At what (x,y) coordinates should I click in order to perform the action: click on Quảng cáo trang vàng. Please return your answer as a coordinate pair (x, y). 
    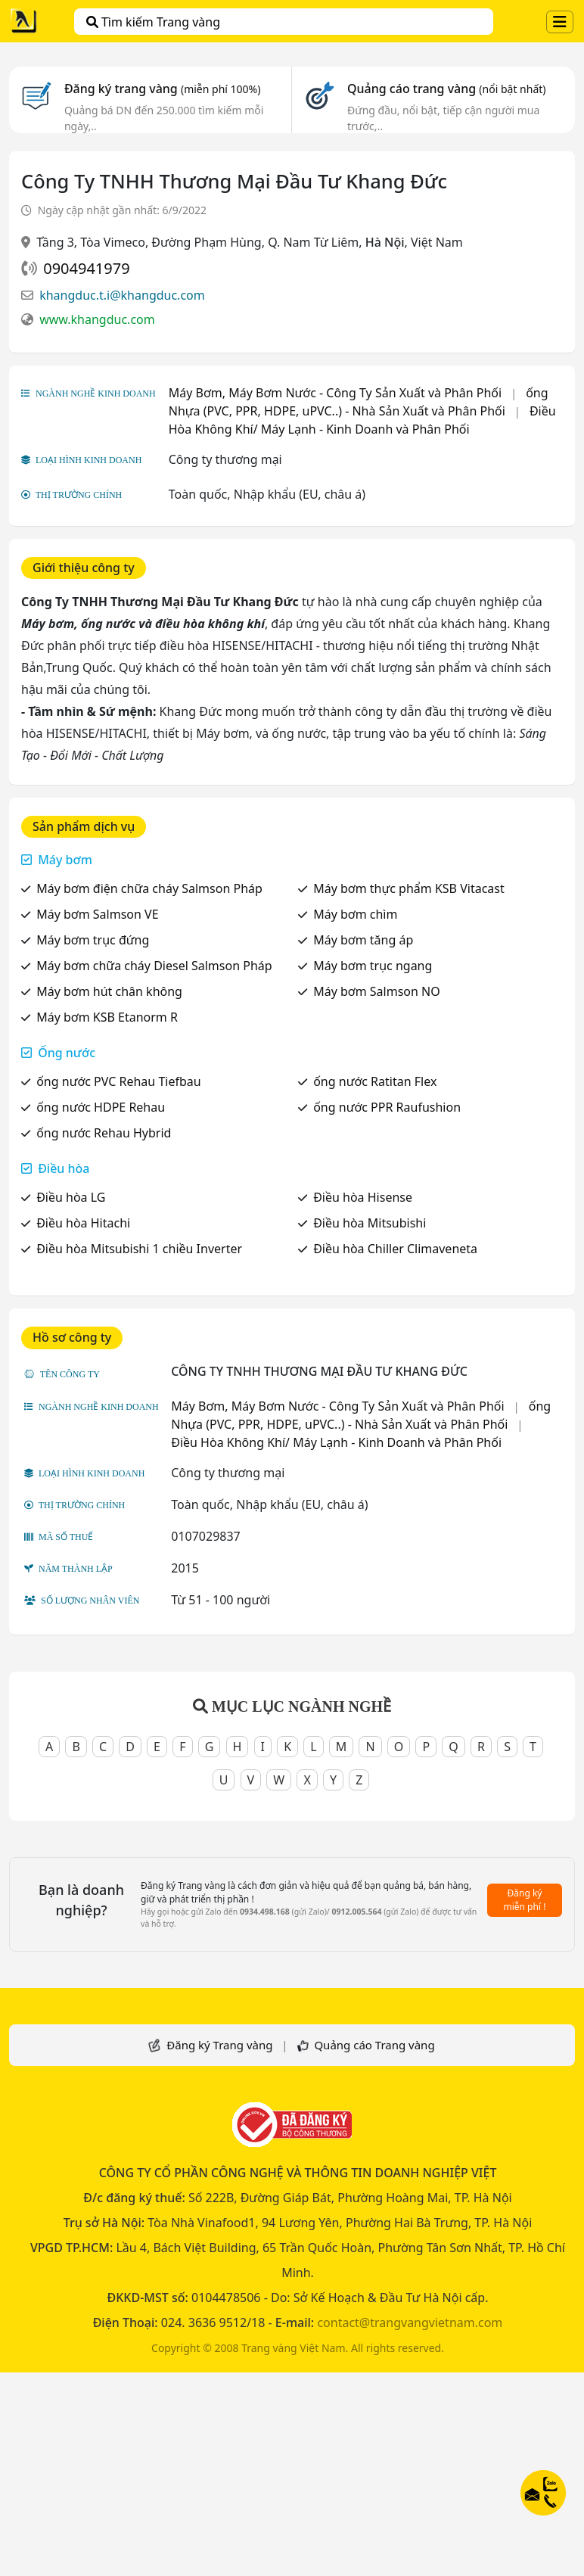
    Looking at the image, I should click on (446, 88).